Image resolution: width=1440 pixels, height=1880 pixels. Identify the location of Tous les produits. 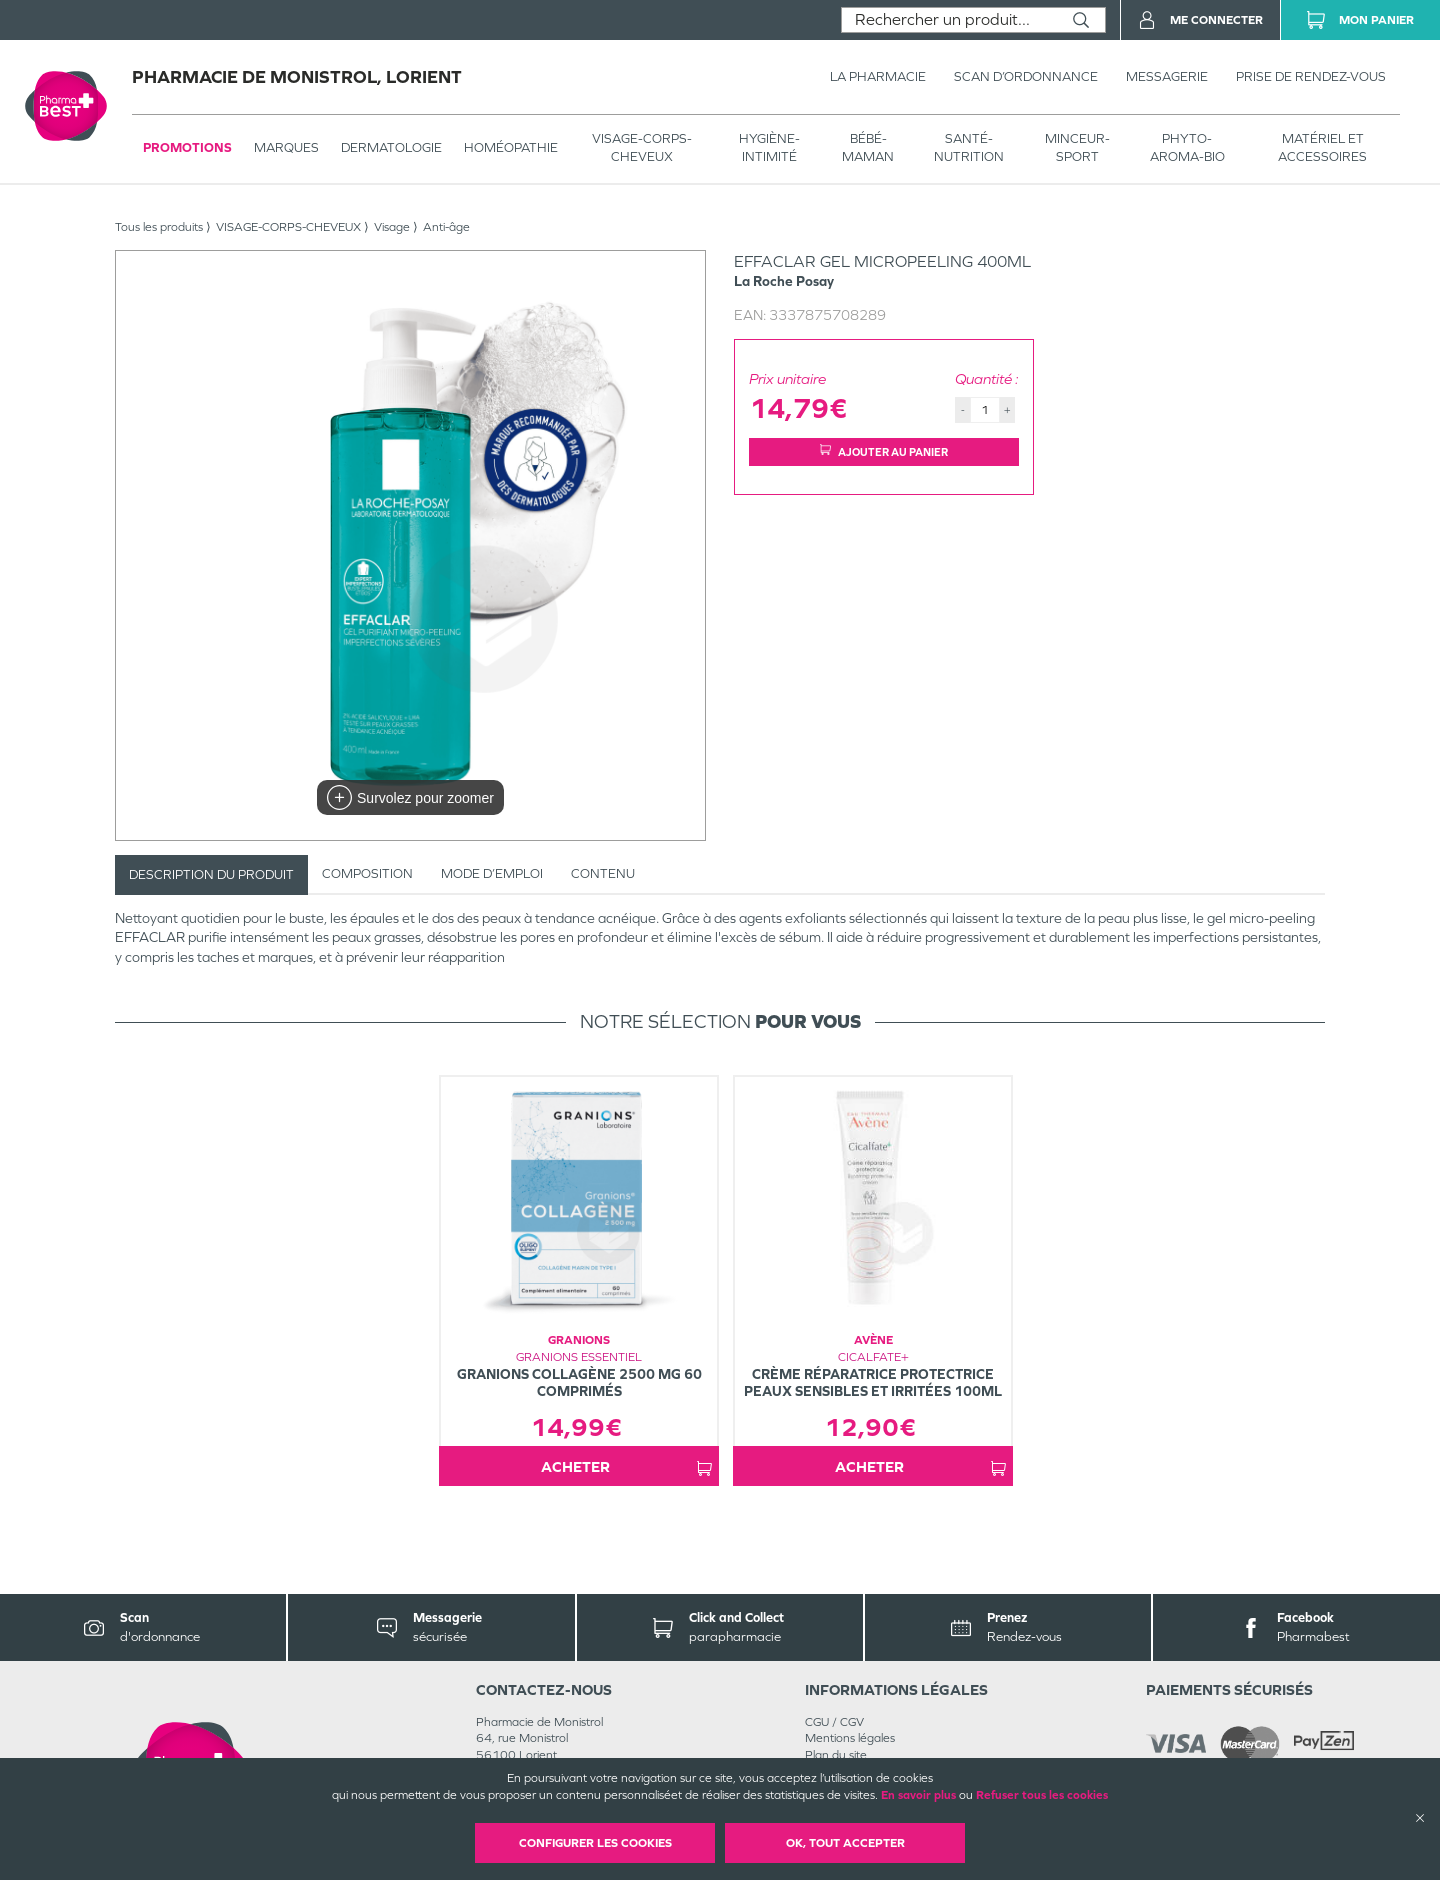
(159, 227).